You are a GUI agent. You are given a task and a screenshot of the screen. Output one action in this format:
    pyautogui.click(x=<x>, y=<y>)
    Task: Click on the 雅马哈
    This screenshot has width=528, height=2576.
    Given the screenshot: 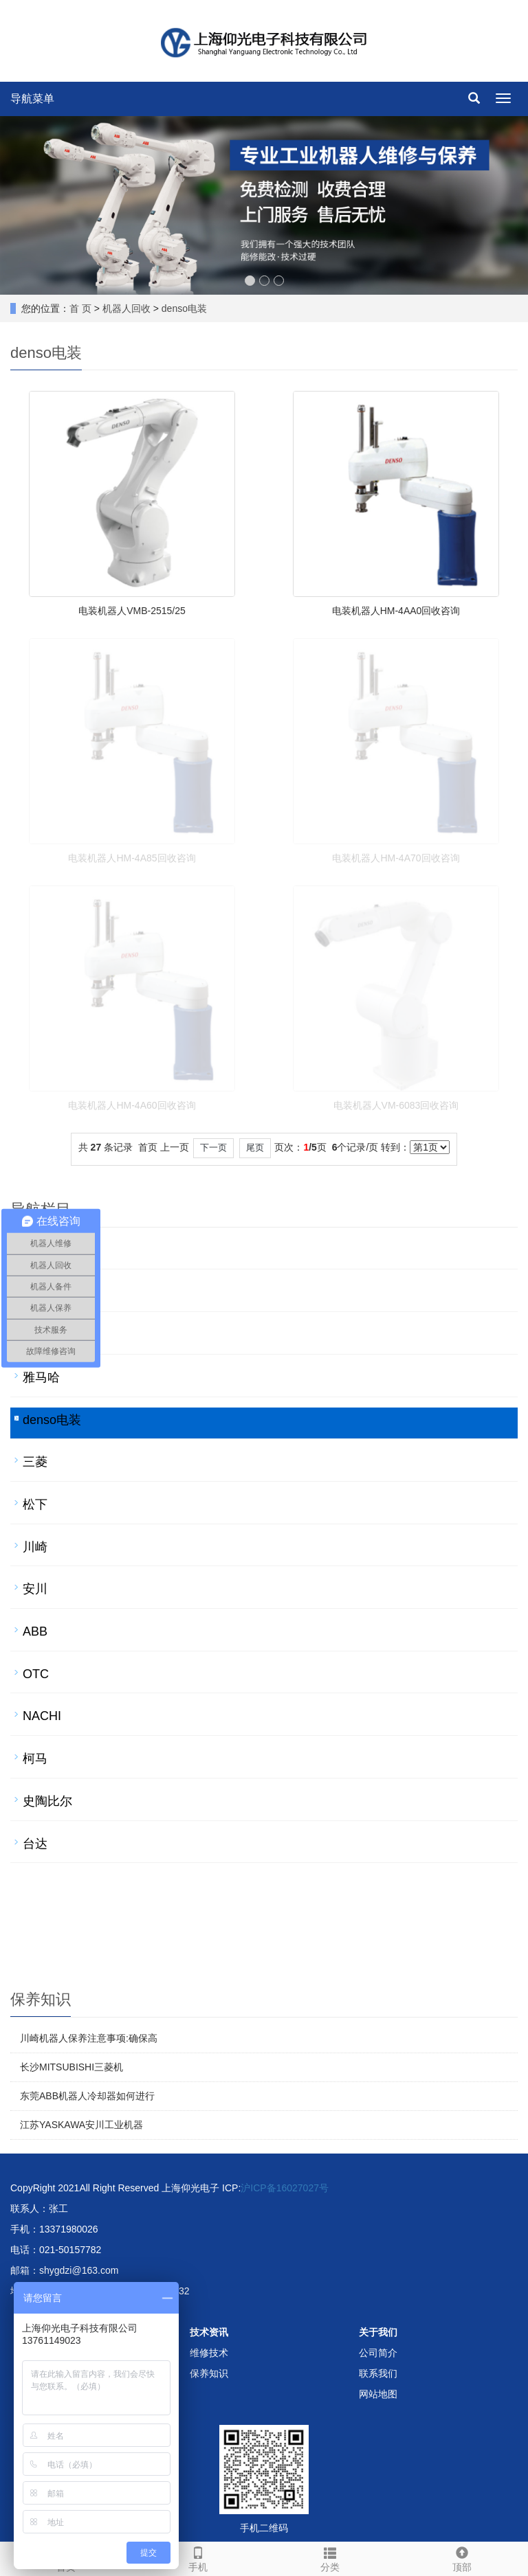 What is the action you would take?
    pyautogui.click(x=41, y=1377)
    